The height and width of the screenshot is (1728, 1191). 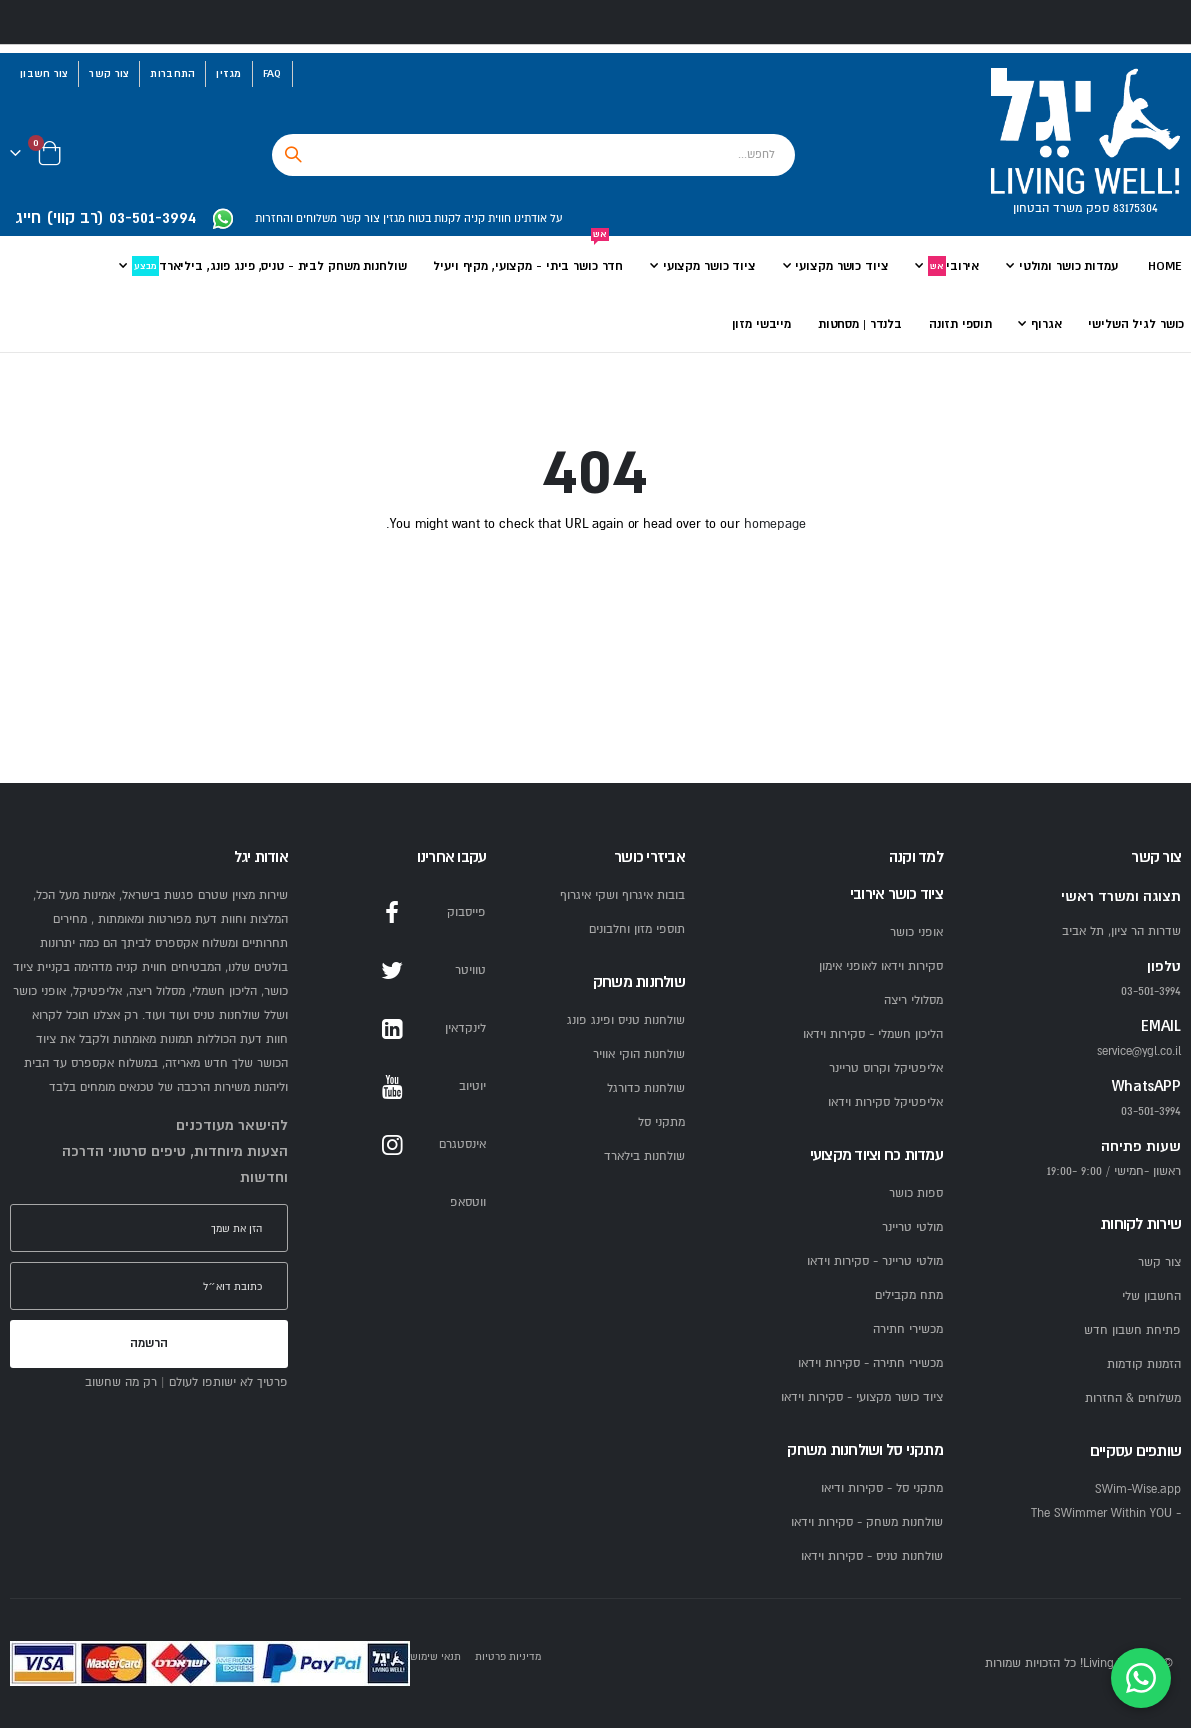 I want to click on שולחנות בילארד, so click(x=644, y=1156).